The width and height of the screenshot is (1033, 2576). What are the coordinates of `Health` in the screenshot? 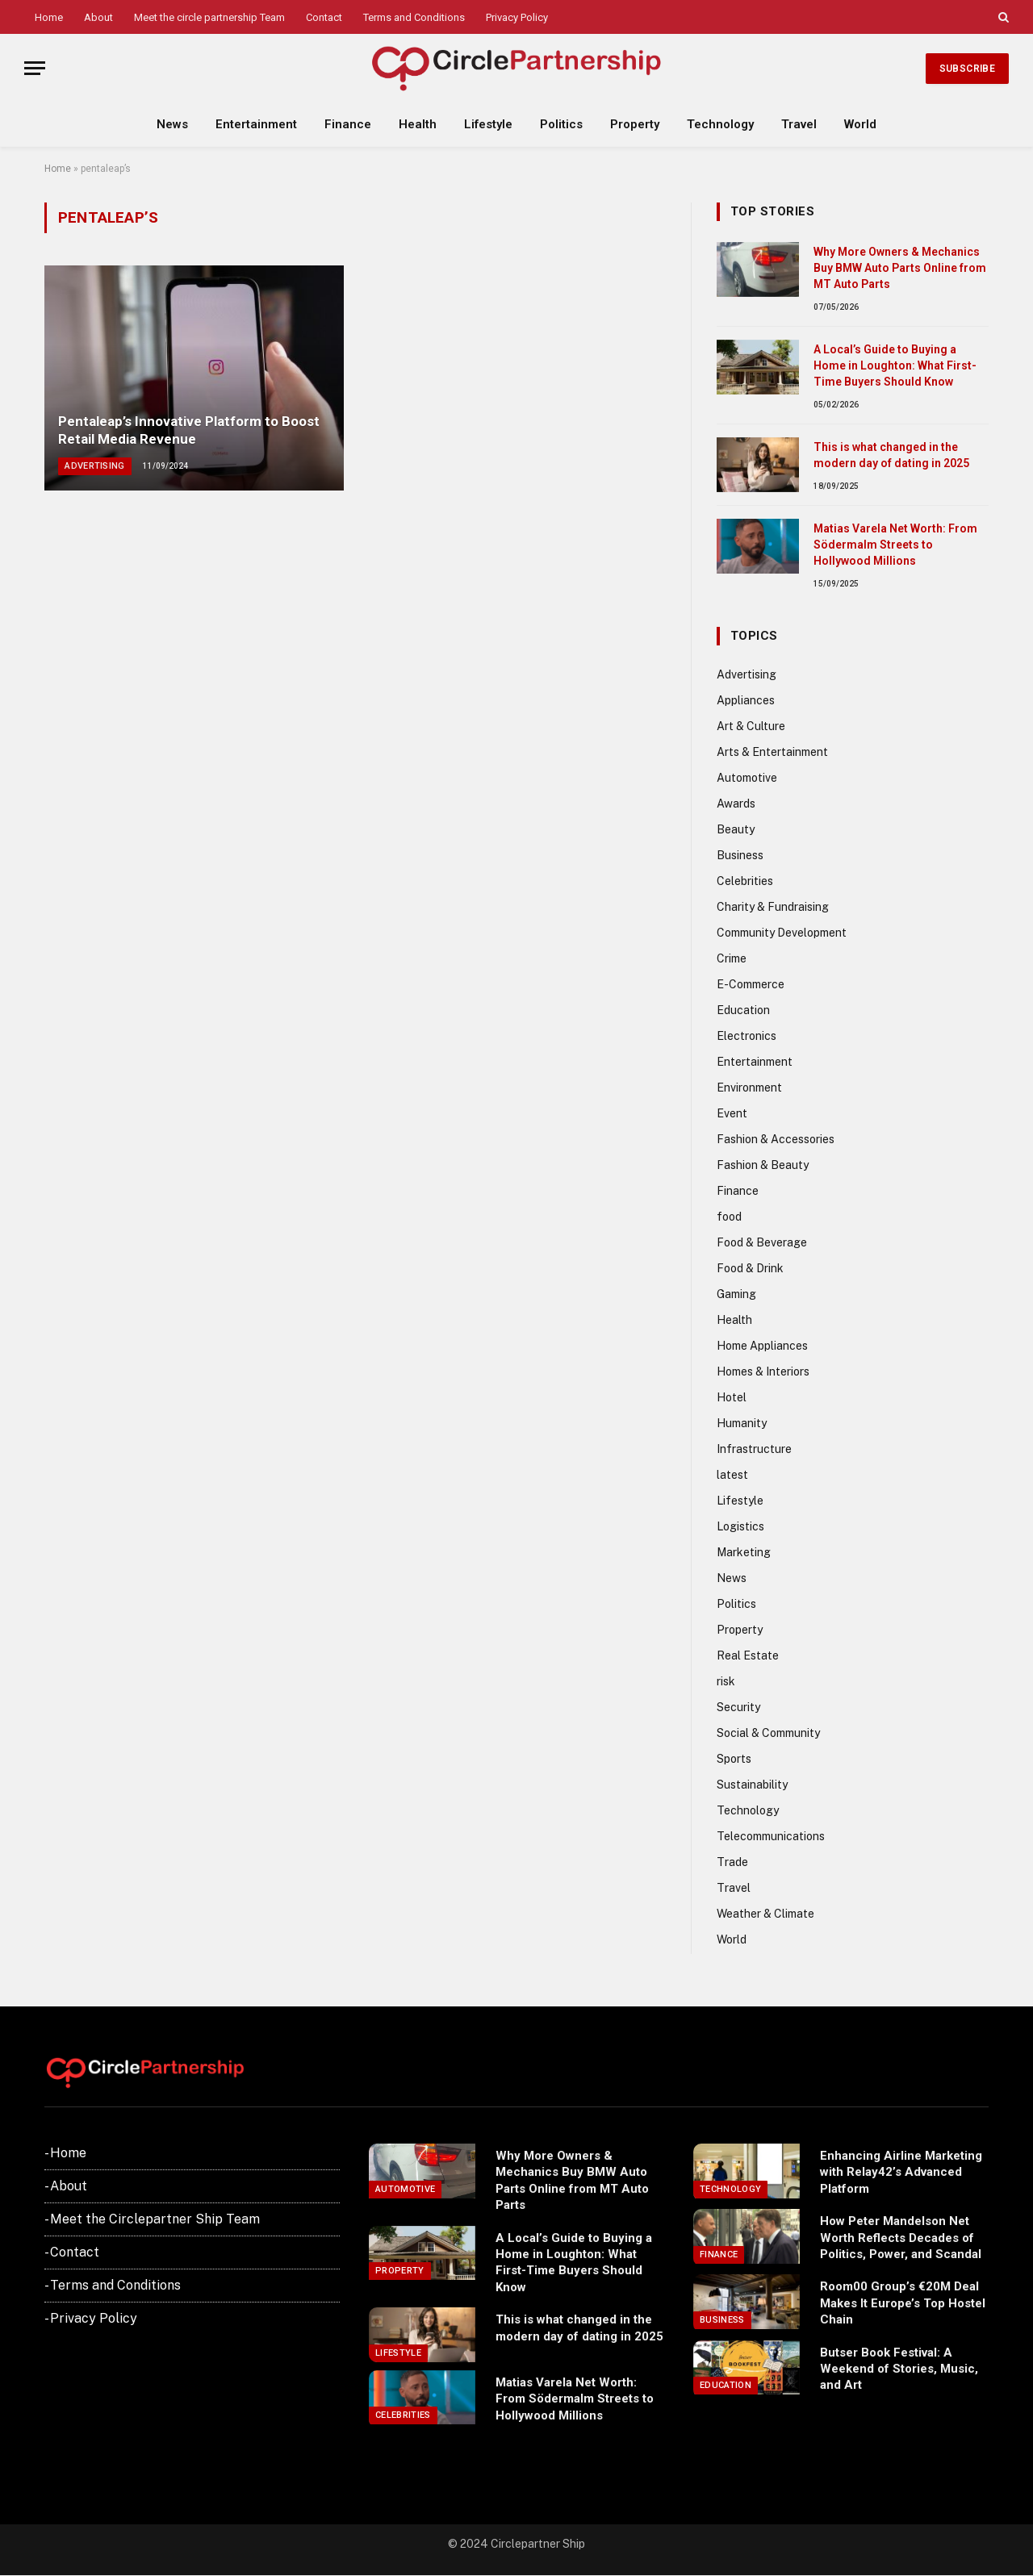 It's located at (418, 124).